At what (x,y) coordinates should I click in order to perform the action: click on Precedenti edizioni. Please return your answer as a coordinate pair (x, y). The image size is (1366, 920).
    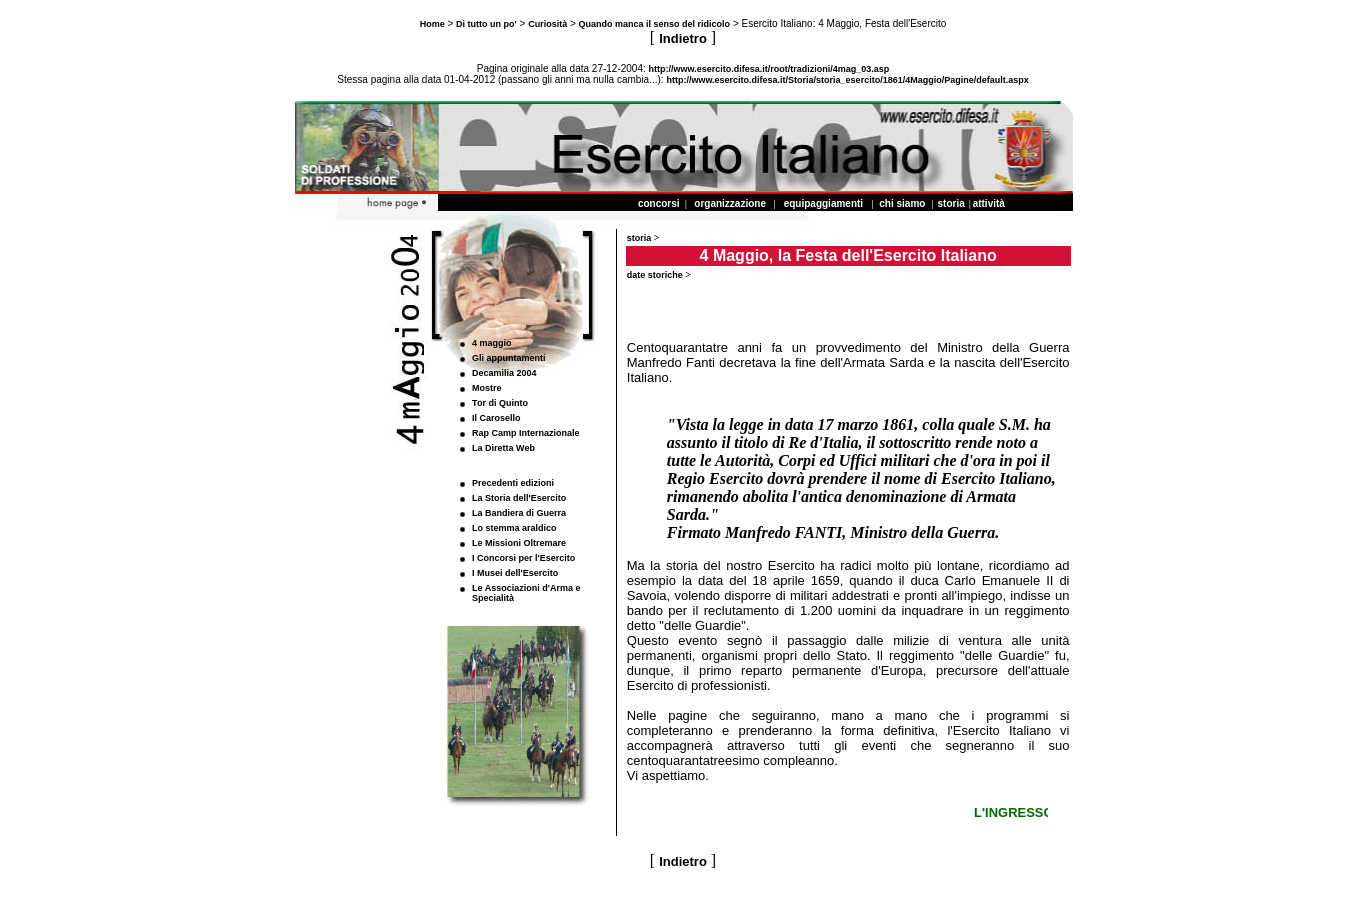
    Looking at the image, I should click on (513, 483).